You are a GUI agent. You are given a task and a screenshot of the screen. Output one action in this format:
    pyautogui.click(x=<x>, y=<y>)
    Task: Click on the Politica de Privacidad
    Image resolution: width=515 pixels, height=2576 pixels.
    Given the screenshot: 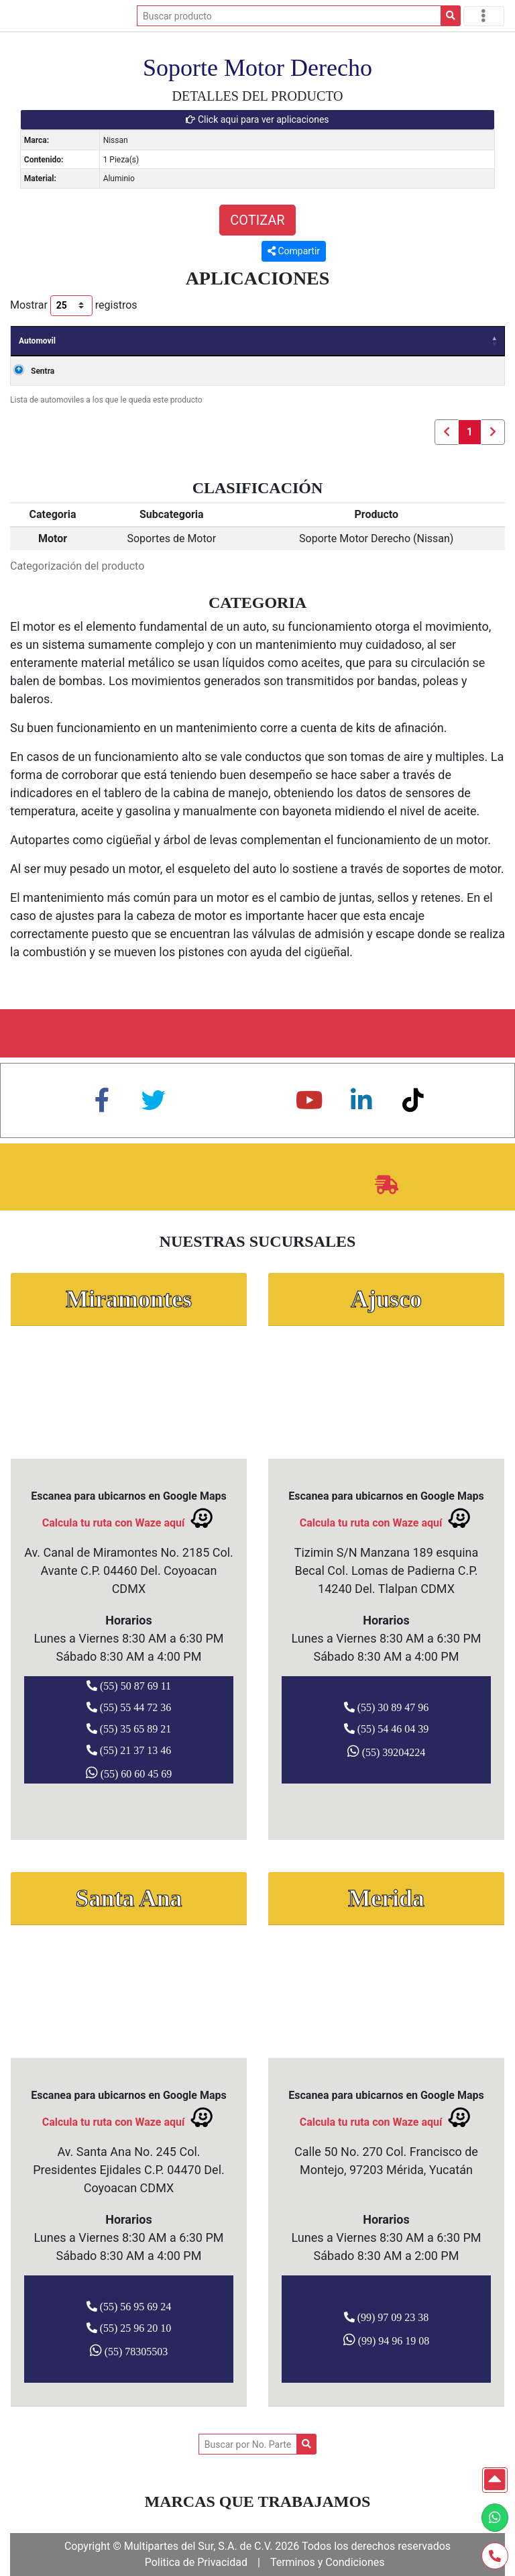 What is the action you would take?
    pyautogui.click(x=196, y=2562)
    